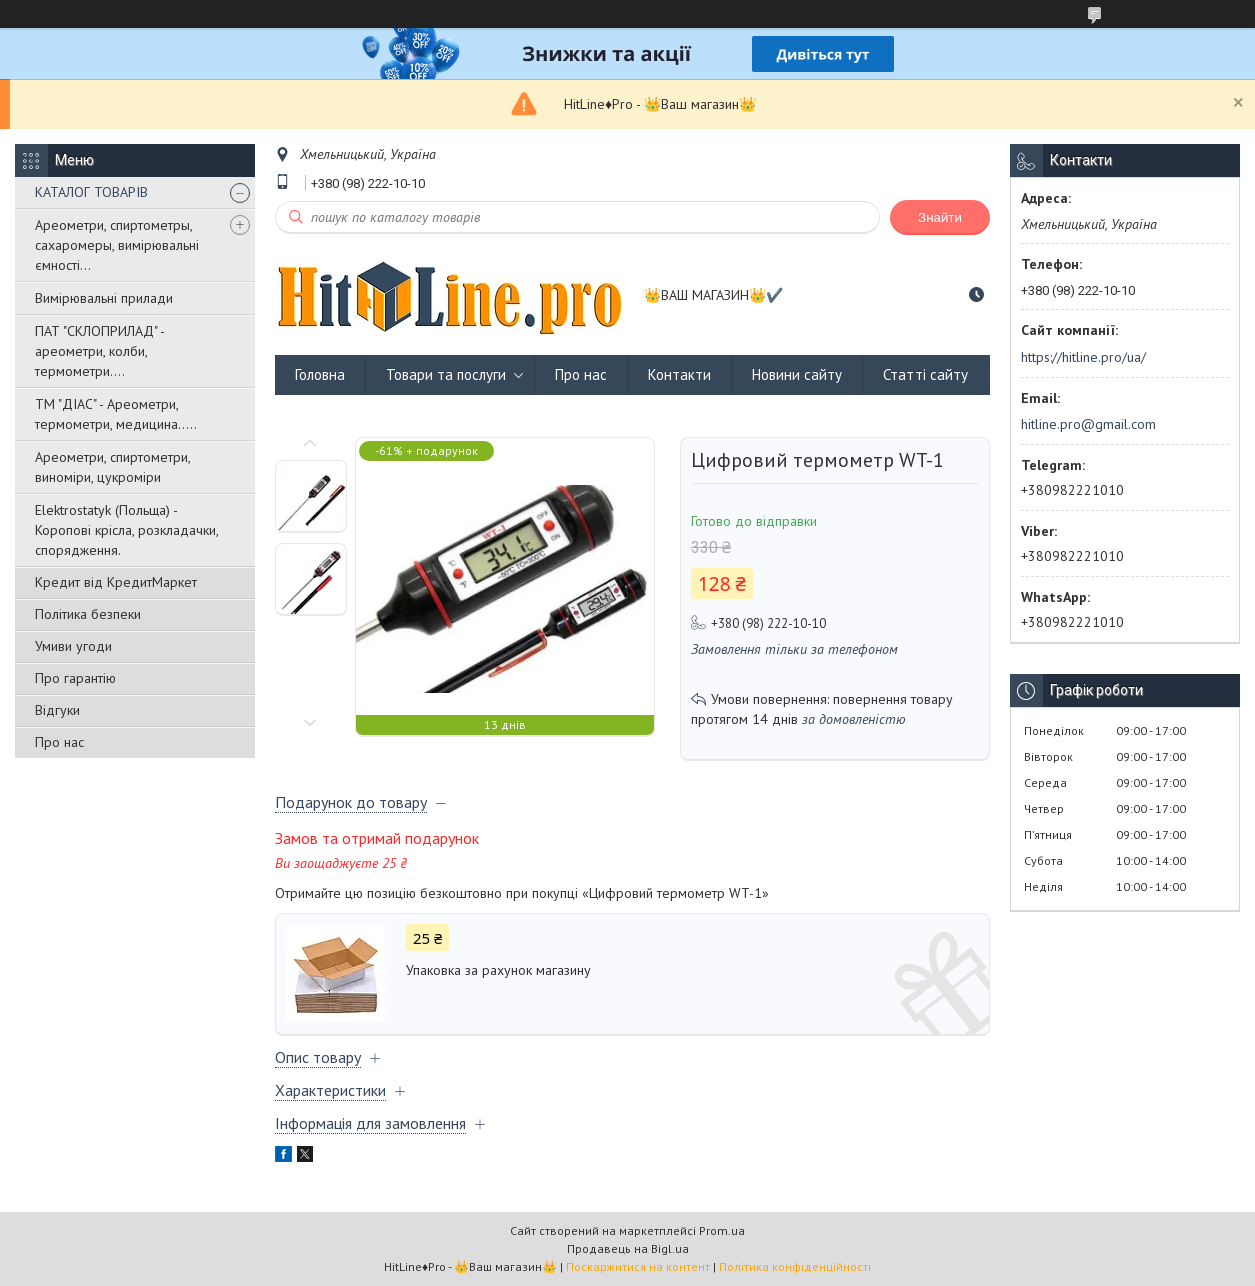  What do you see at coordinates (91, 192) in the screenshot?
I see `КАТАЛОГ ТОВАРІВ` at bounding box center [91, 192].